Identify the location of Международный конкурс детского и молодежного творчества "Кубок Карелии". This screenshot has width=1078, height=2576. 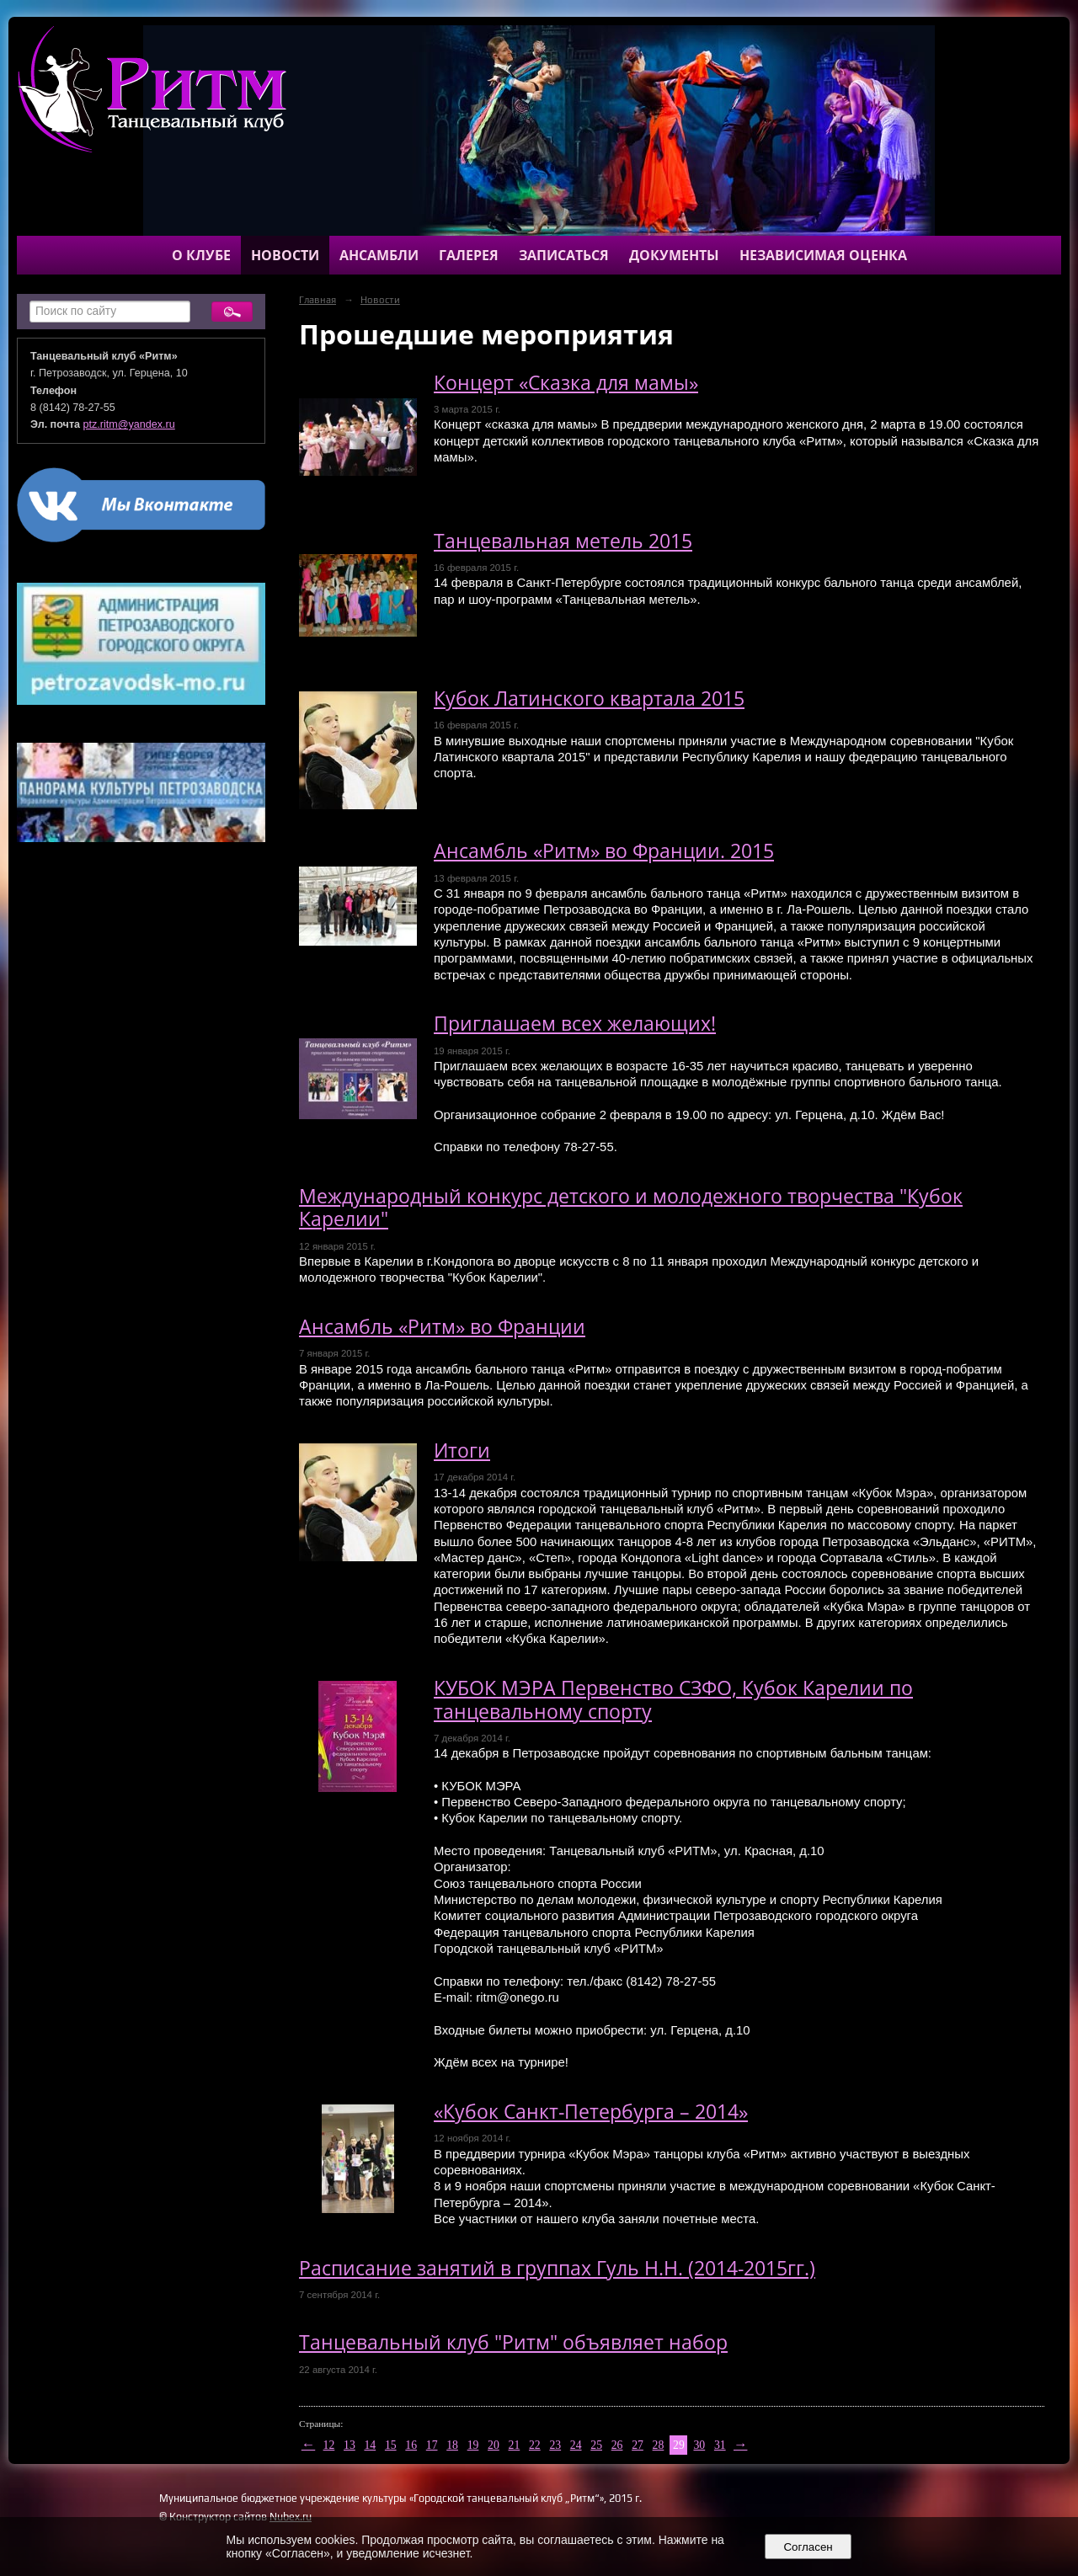
(631, 1207).